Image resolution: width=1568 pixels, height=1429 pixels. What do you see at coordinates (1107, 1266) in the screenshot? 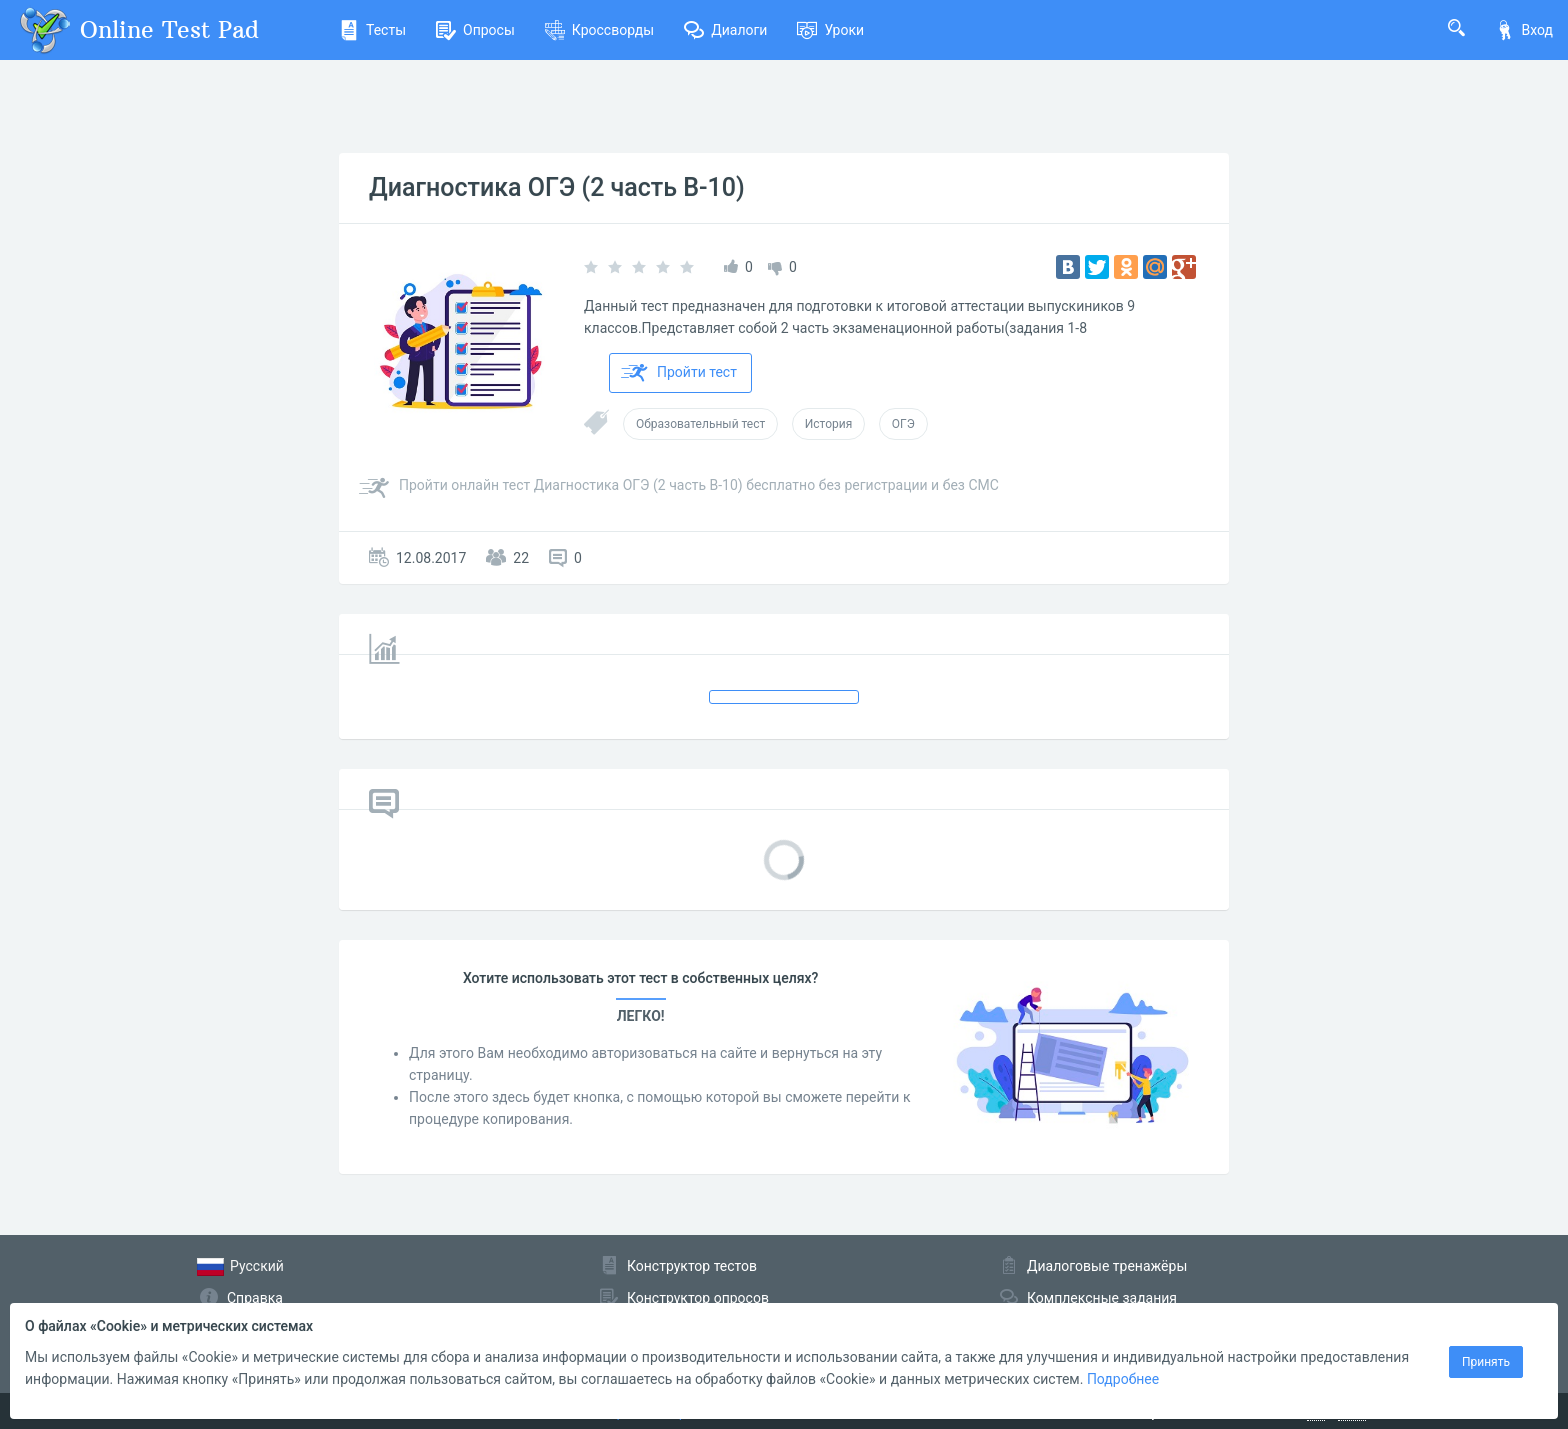
I see `Диалоговые тренажёры` at bounding box center [1107, 1266].